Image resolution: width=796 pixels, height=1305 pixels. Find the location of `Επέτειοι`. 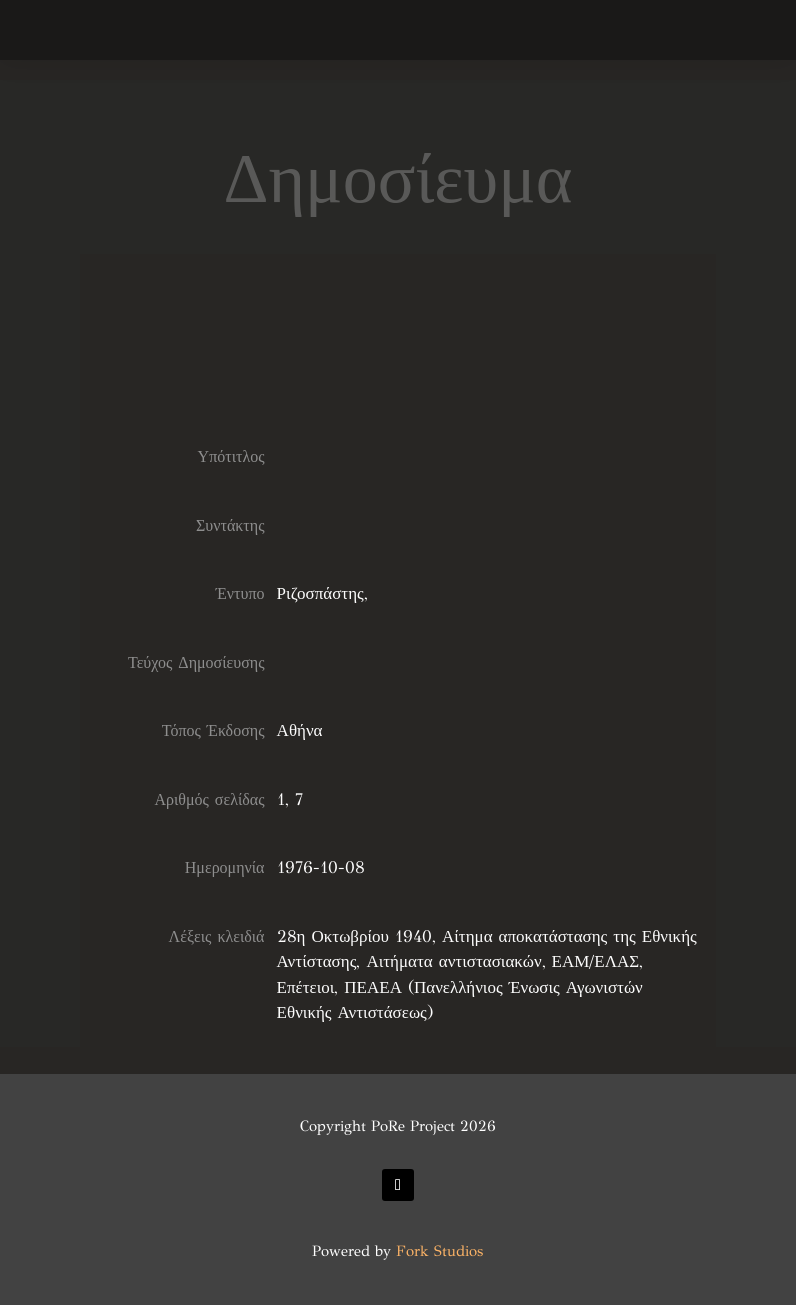

Επέτειοι is located at coordinates (306, 987).